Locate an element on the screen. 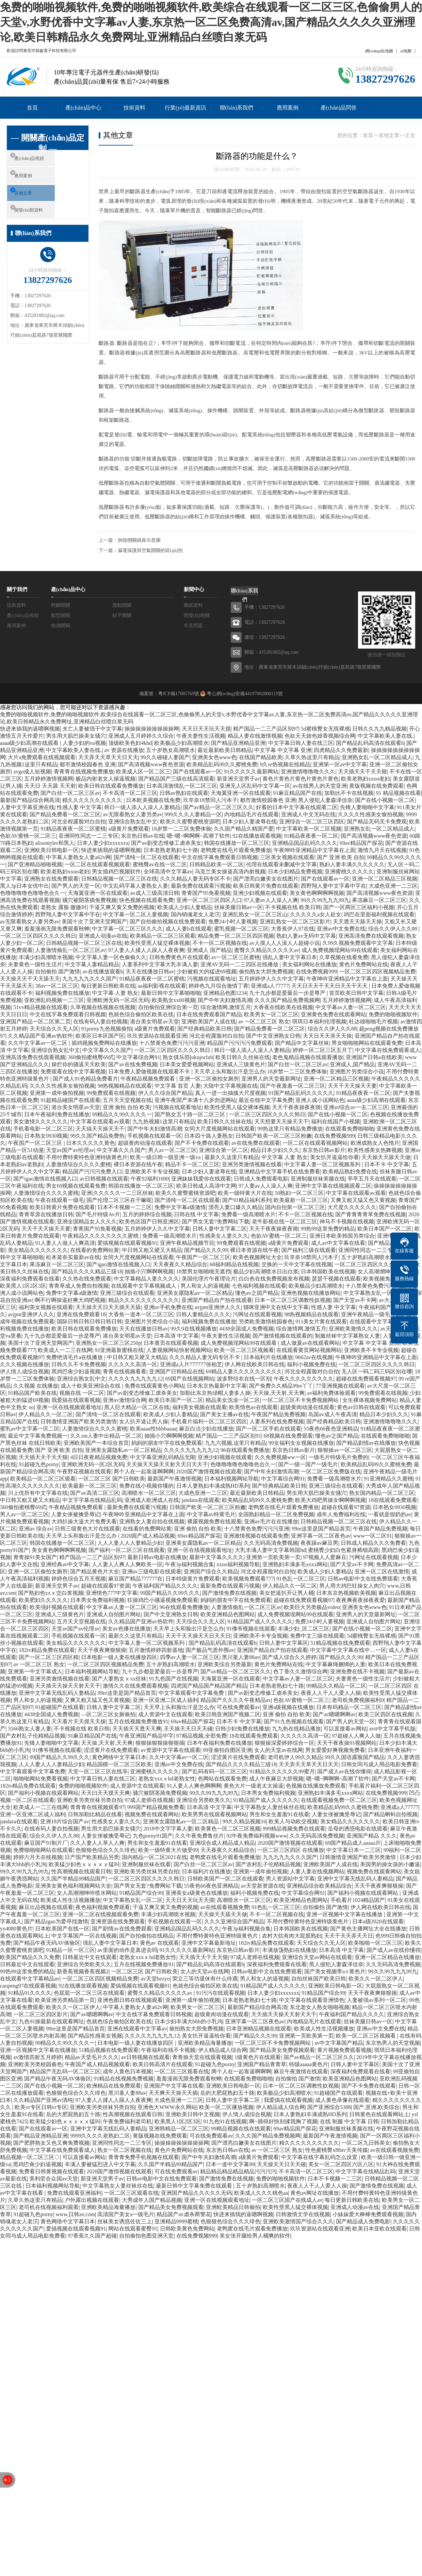  国产男人的天堂一区 is located at coordinates (75, 886).